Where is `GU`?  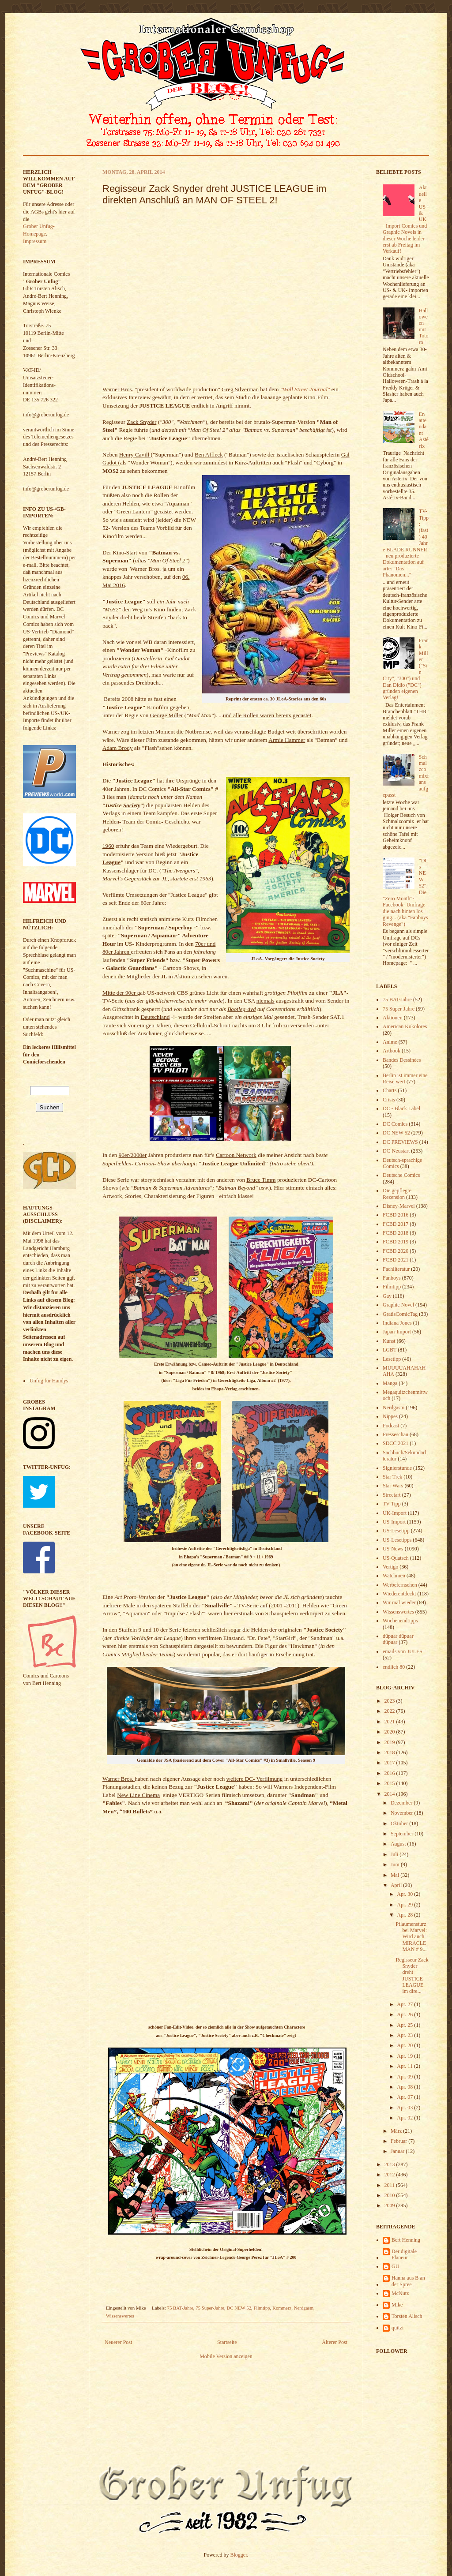 GU is located at coordinates (395, 2266).